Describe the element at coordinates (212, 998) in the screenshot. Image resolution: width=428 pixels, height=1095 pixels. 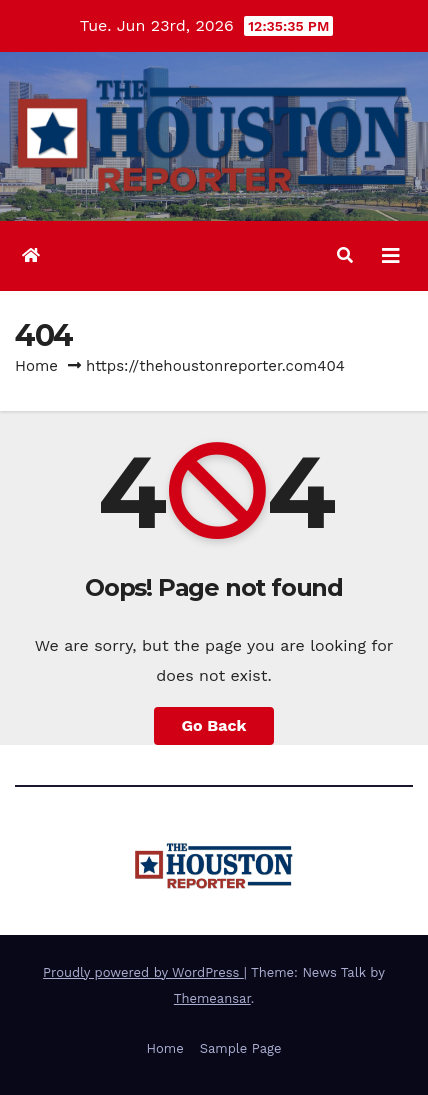
I see `Themeansar` at that location.